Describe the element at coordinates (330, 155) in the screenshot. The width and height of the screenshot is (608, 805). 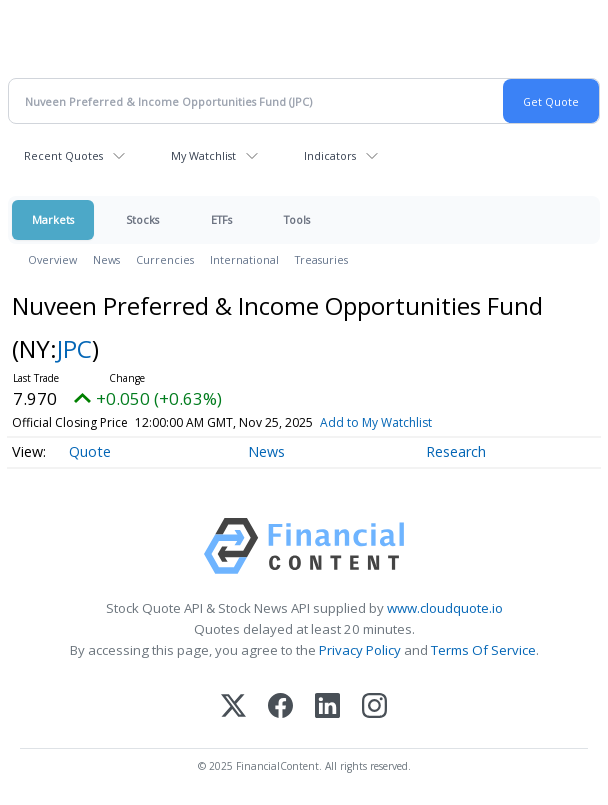
I see `Indicators` at that location.